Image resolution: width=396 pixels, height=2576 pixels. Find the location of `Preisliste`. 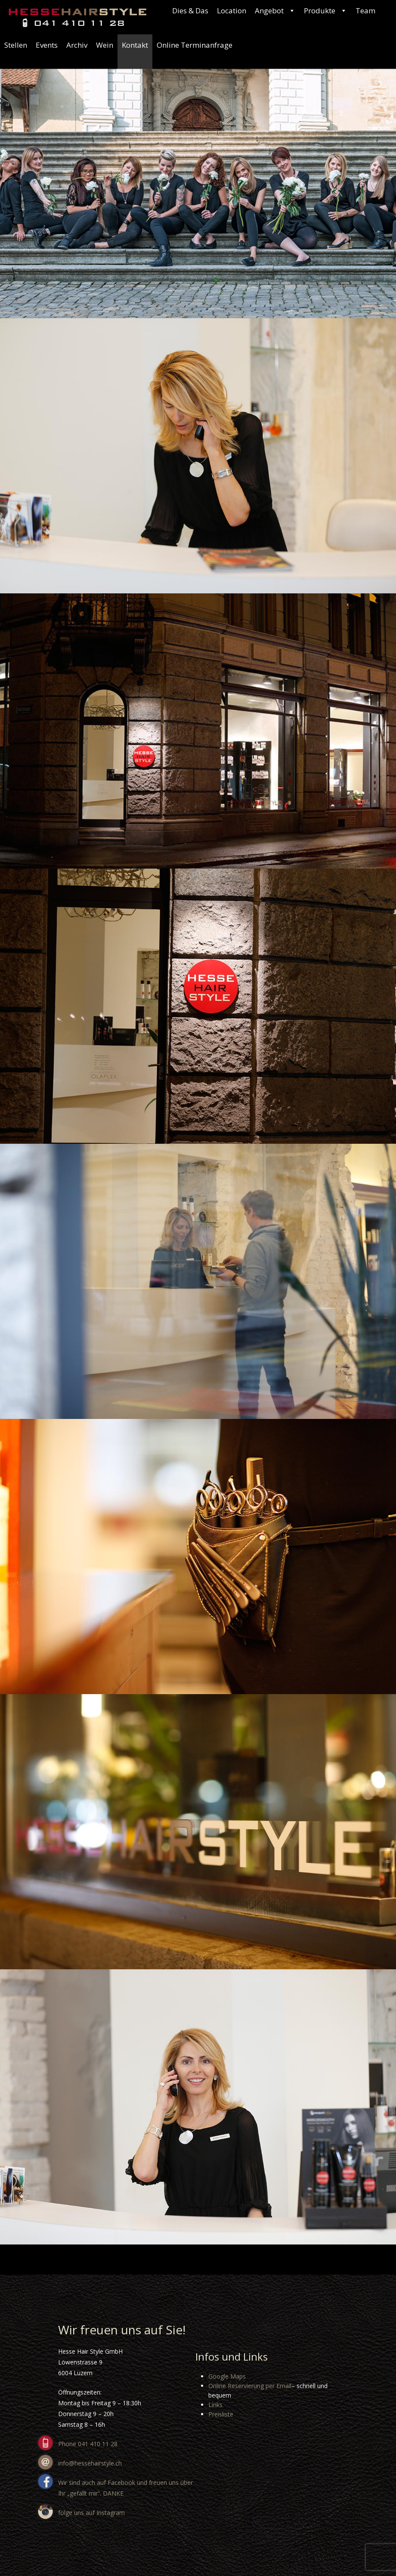

Preisliste is located at coordinates (220, 2414).